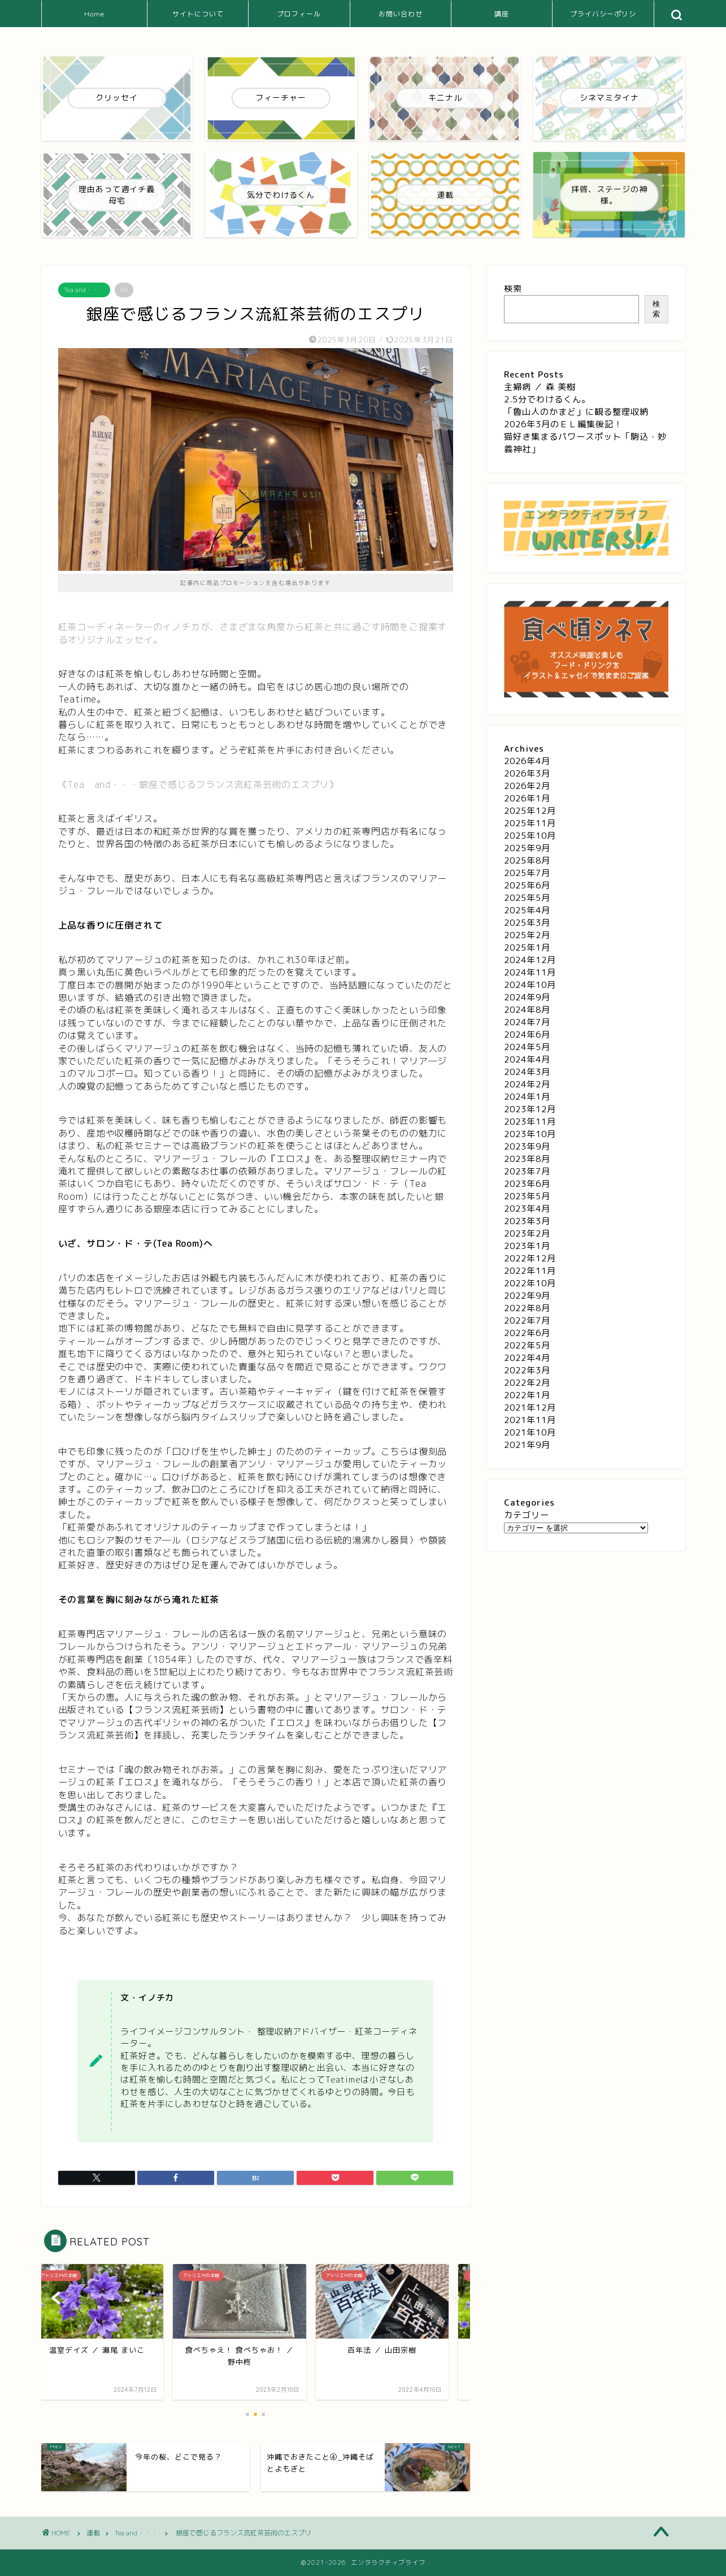 This screenshot has height=2576, width=726. I want to click on 2021年10月, so click(530, 1432).